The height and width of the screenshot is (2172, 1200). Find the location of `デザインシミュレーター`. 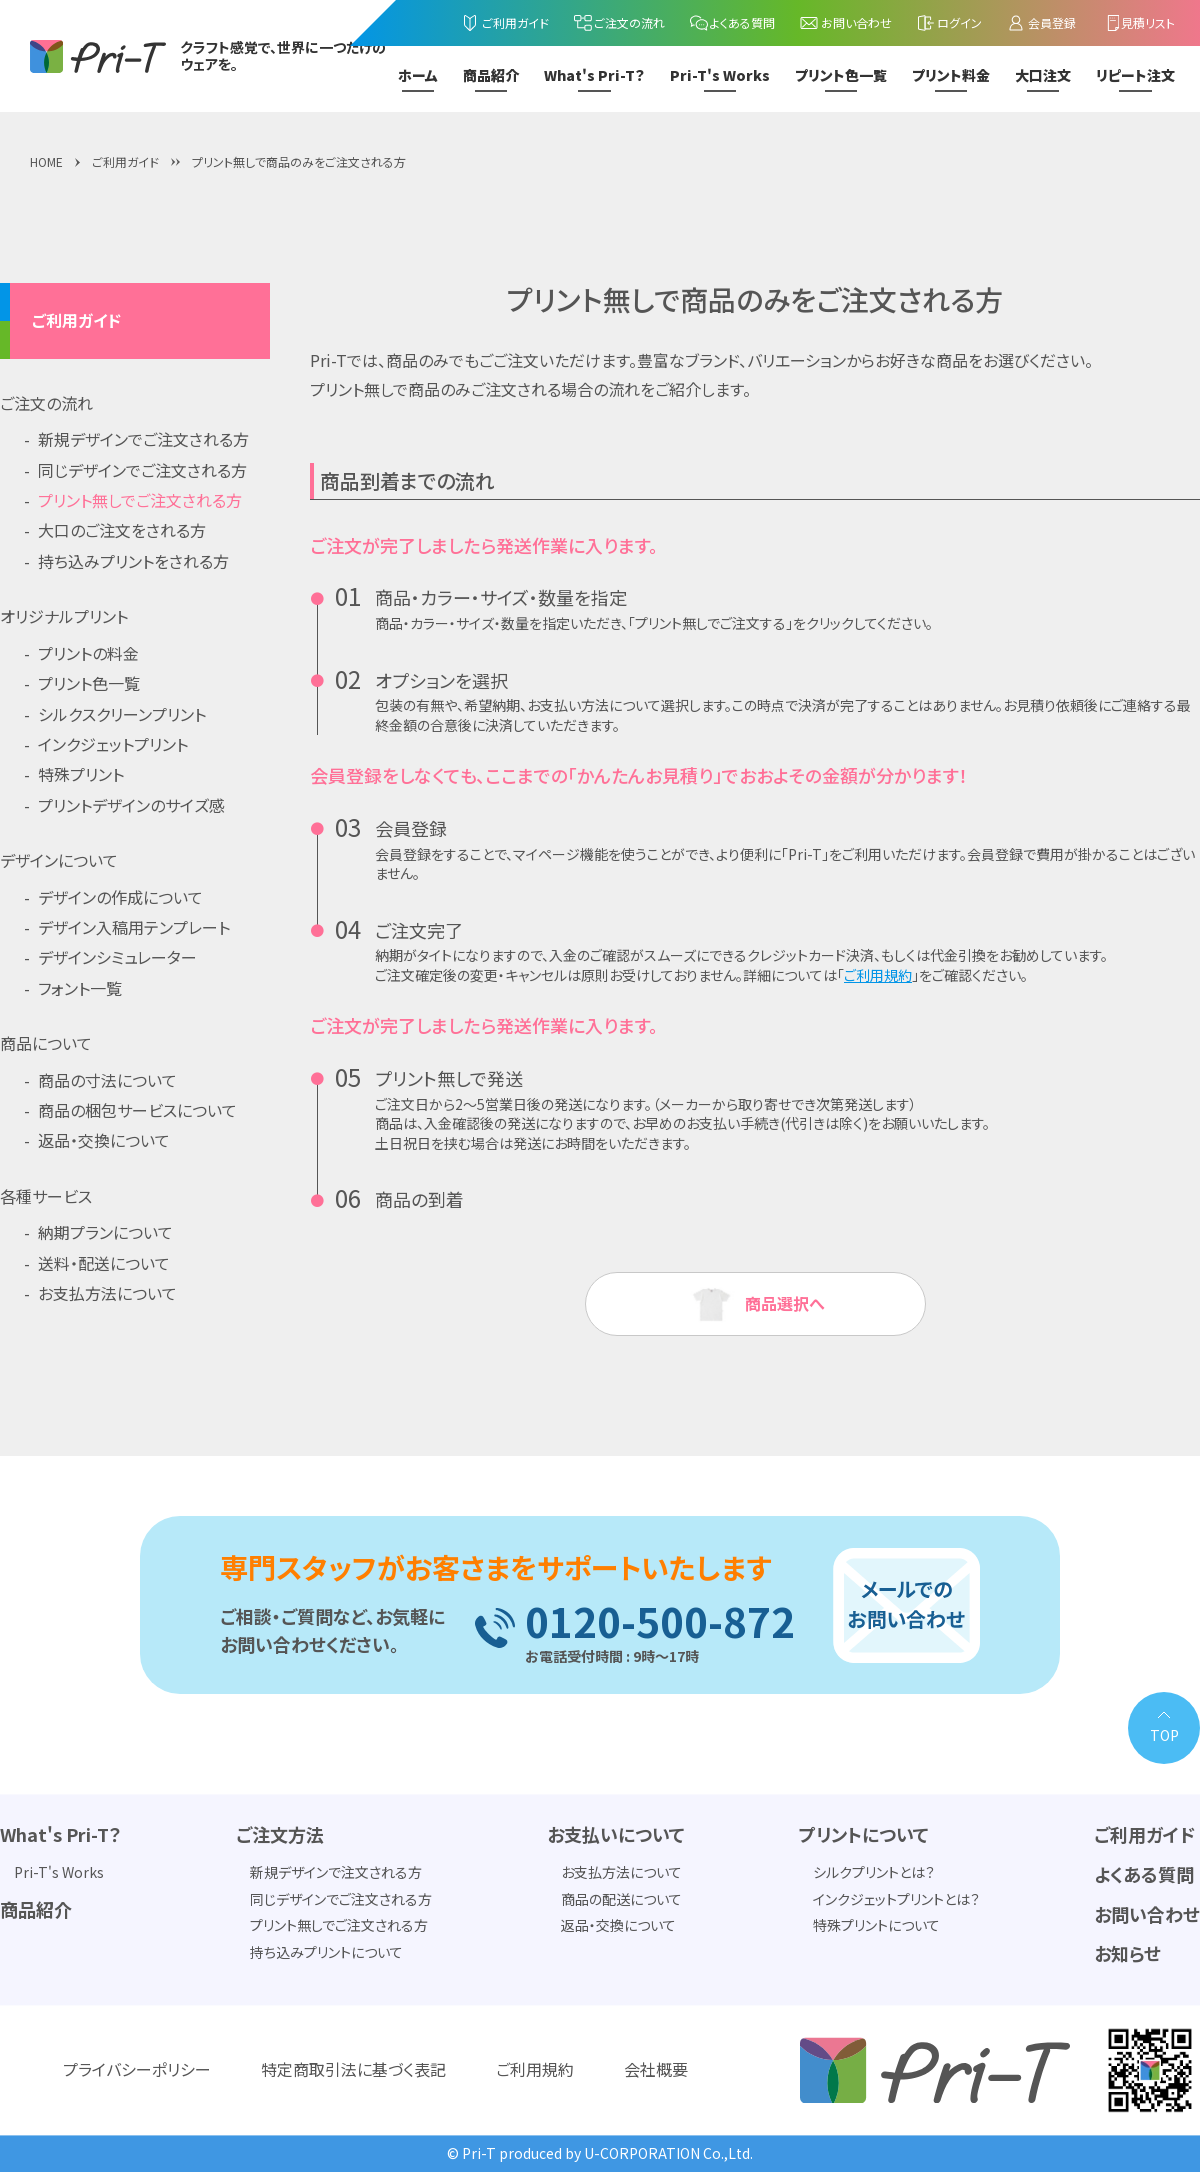

デザインシミュレーター is located at coordinates (117, 957).